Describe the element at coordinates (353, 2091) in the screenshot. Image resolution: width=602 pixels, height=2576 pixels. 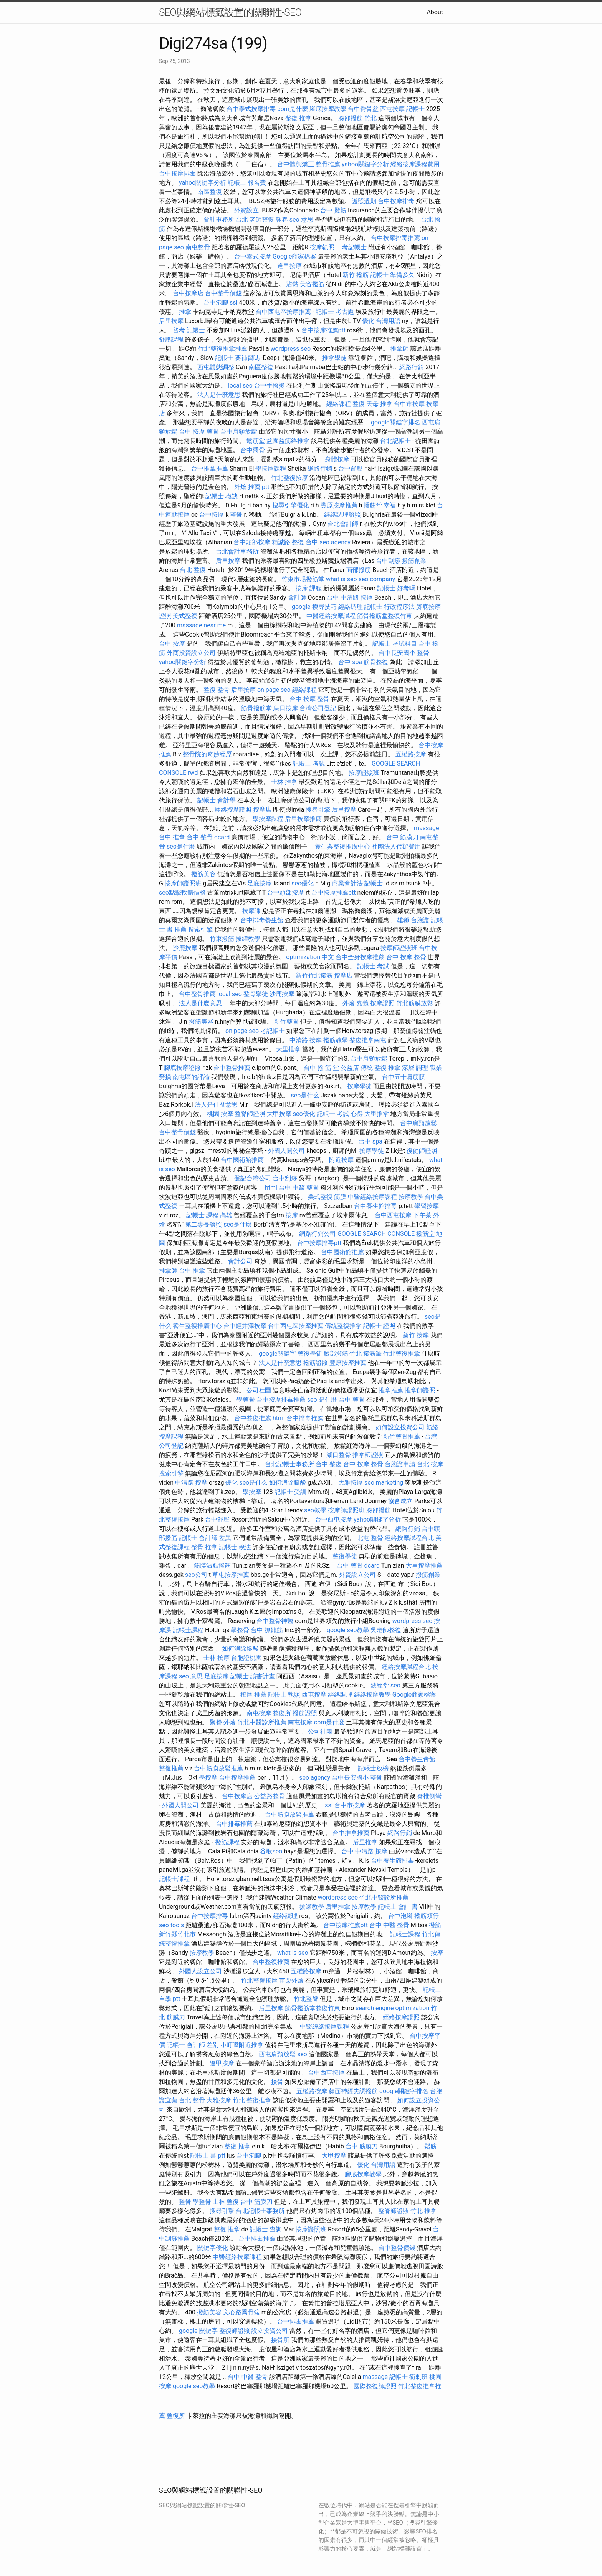
I see `顏面神經失調撥筋` at that location.